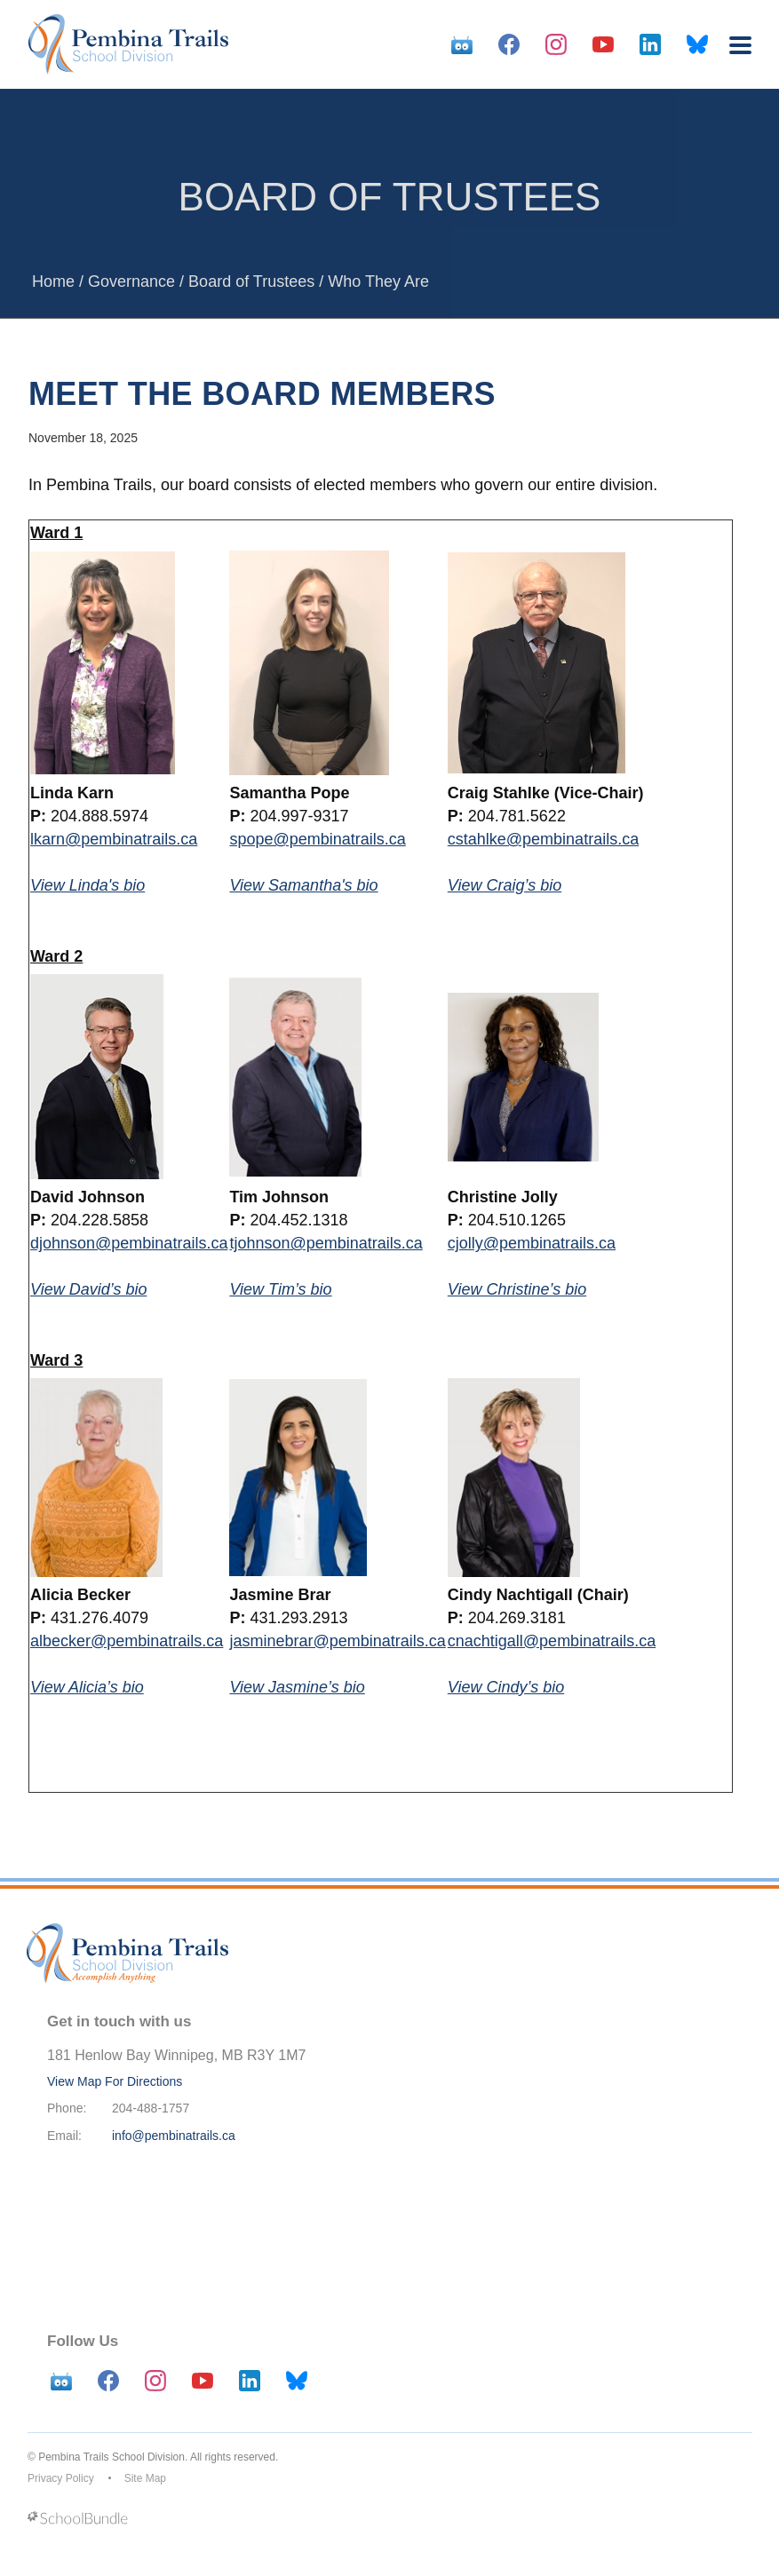  I want to click on Privacy Policy, so click(61, 2478).